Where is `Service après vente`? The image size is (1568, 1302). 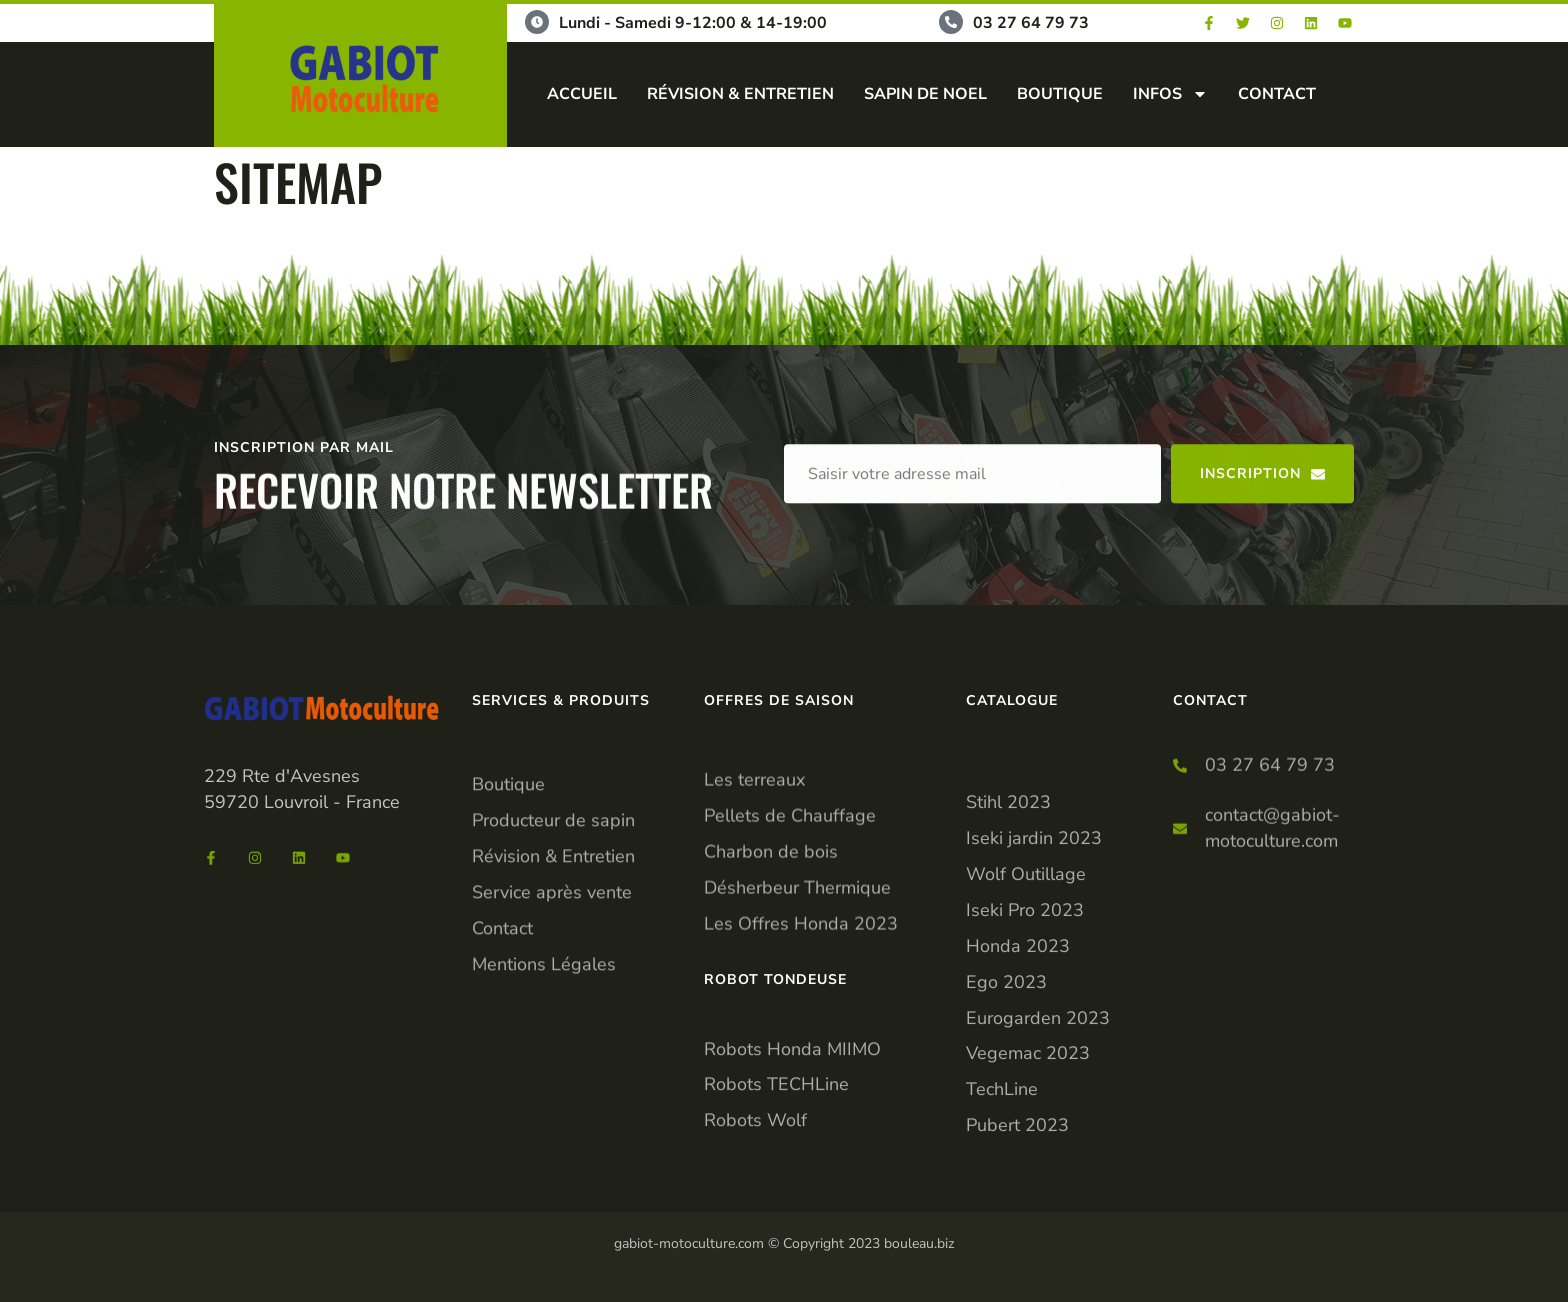 Service après vente is located at coordinates (552, 1010).